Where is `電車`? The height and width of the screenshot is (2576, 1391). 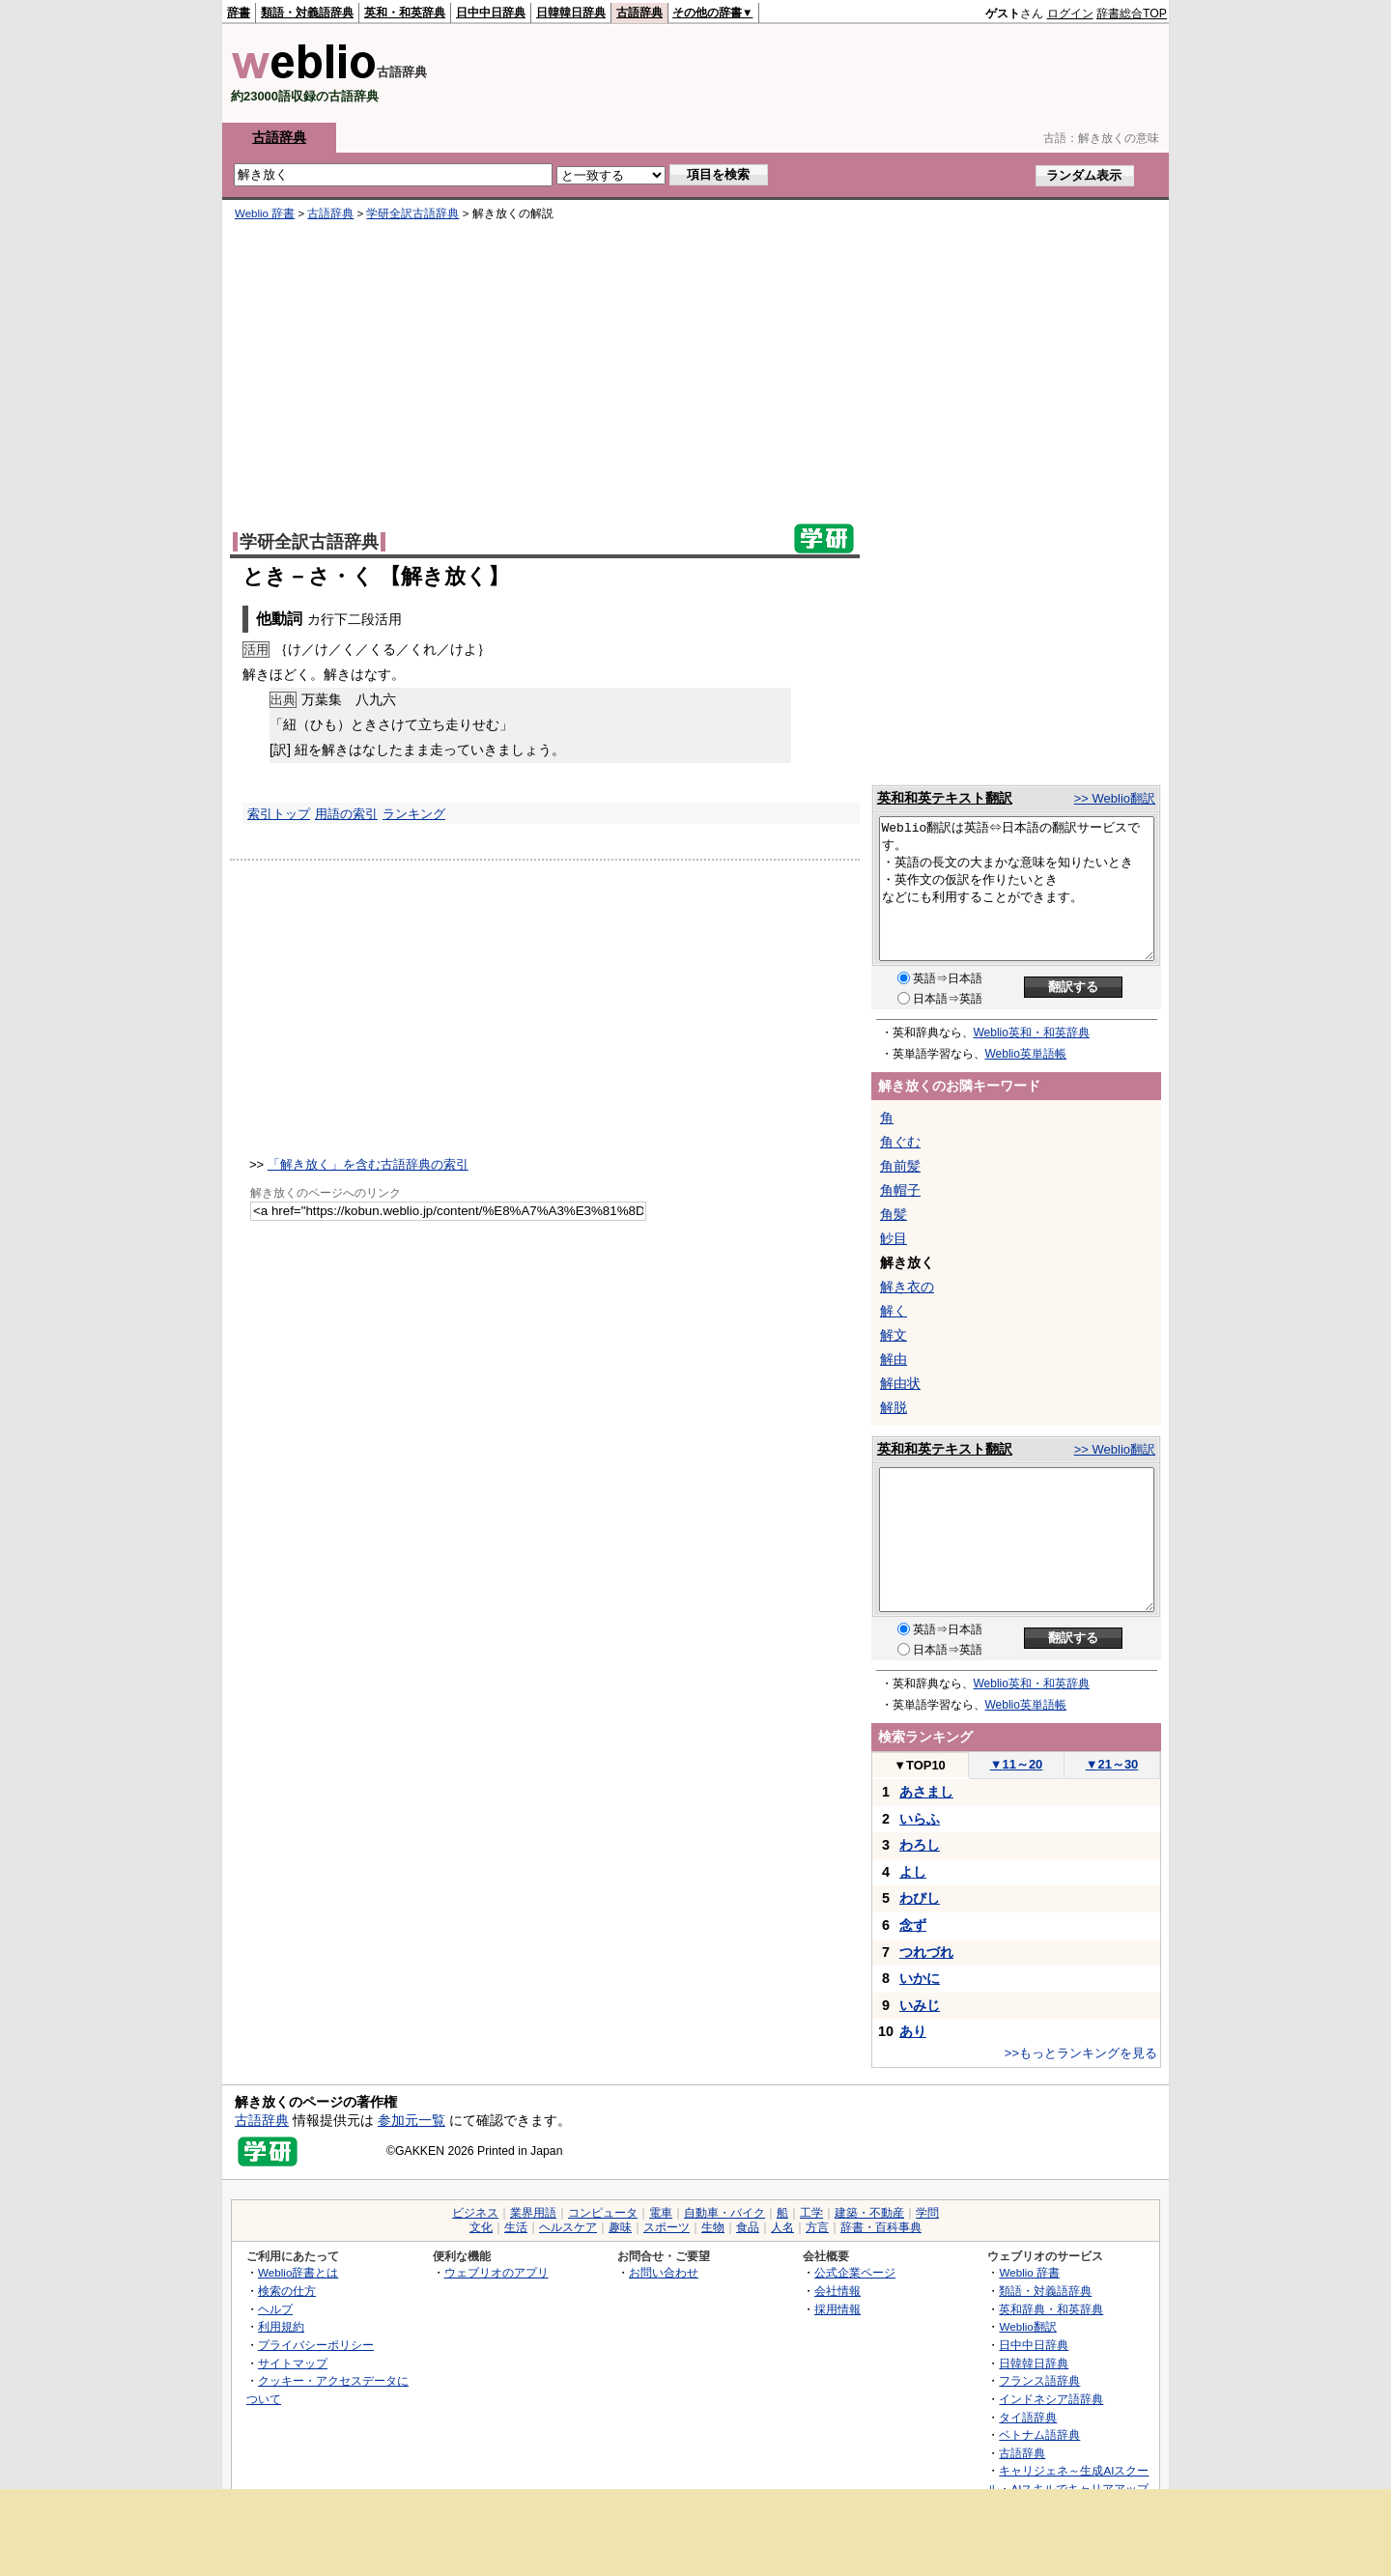
電車 is located at coordinates (660, 2213).